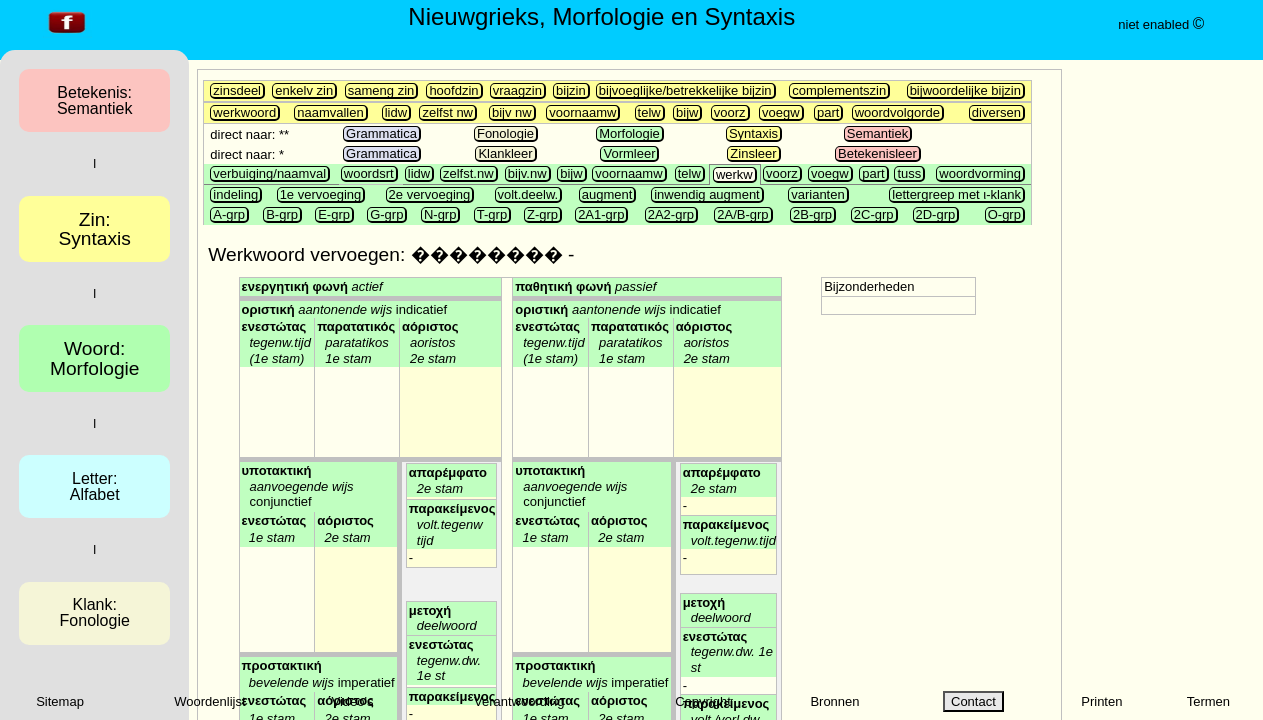  Describe the element at coordinates (839, 90) in the screenshot. I see `complementszin` at that location.